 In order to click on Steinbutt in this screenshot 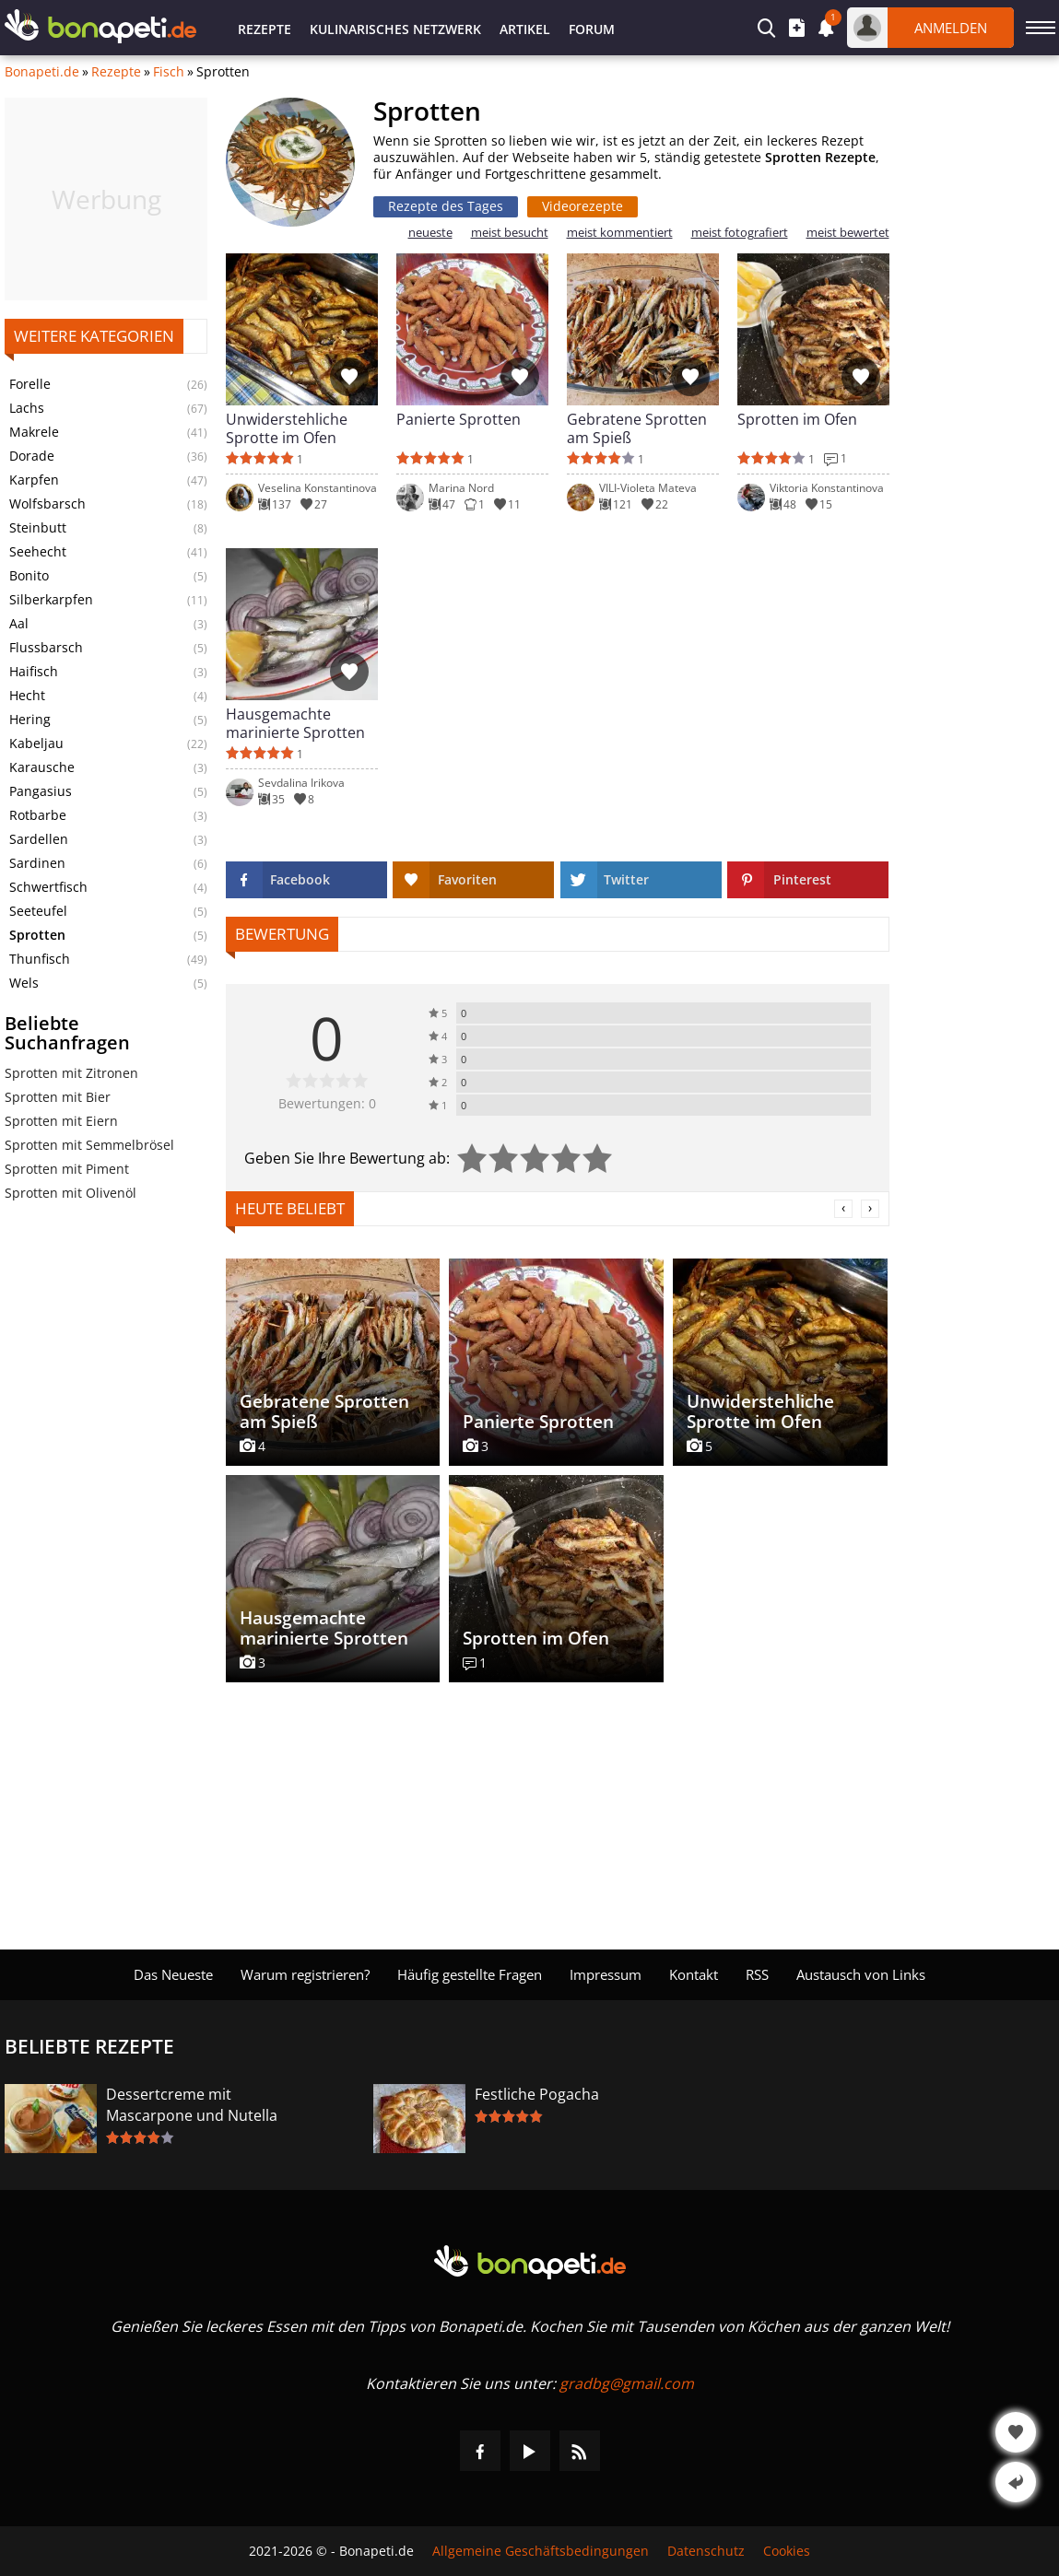, I will do `click(37, 528)`.